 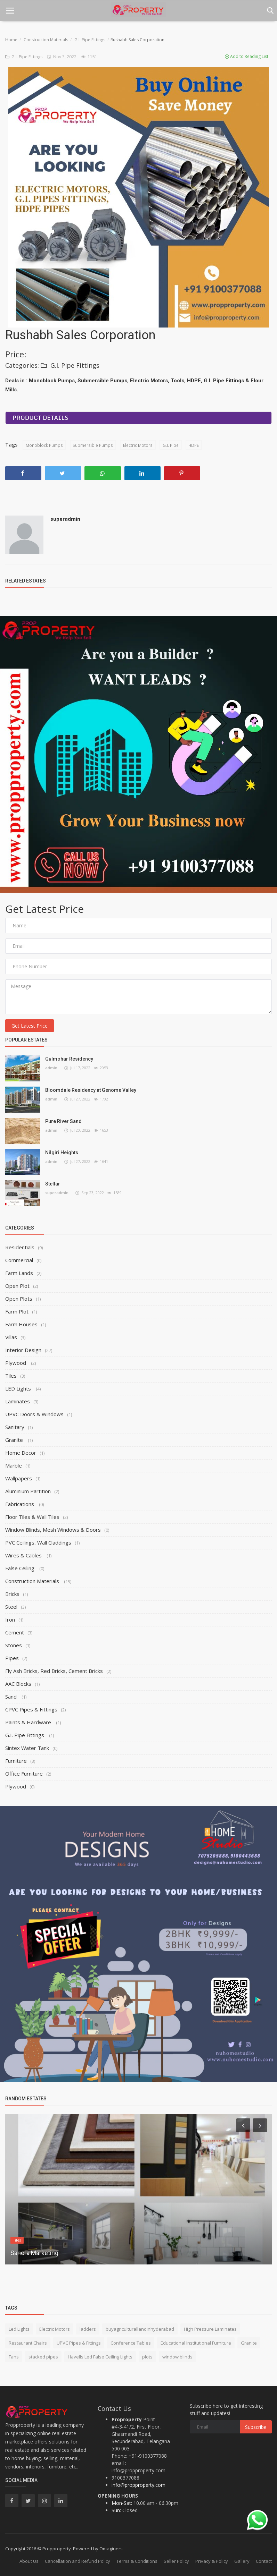 I want to click on Bloomdale Residency at Genome Valley, so click(x=90, y=1090).